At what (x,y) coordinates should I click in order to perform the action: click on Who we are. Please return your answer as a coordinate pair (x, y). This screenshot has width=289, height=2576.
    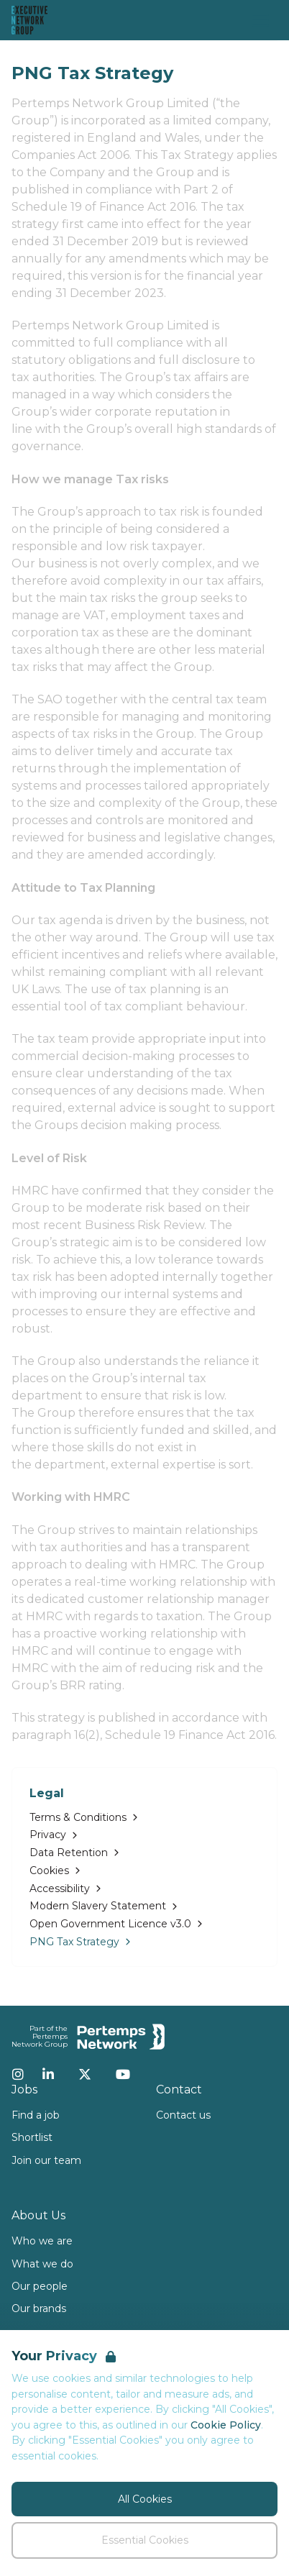
    Looking at the image, I should click on (42, 2240).